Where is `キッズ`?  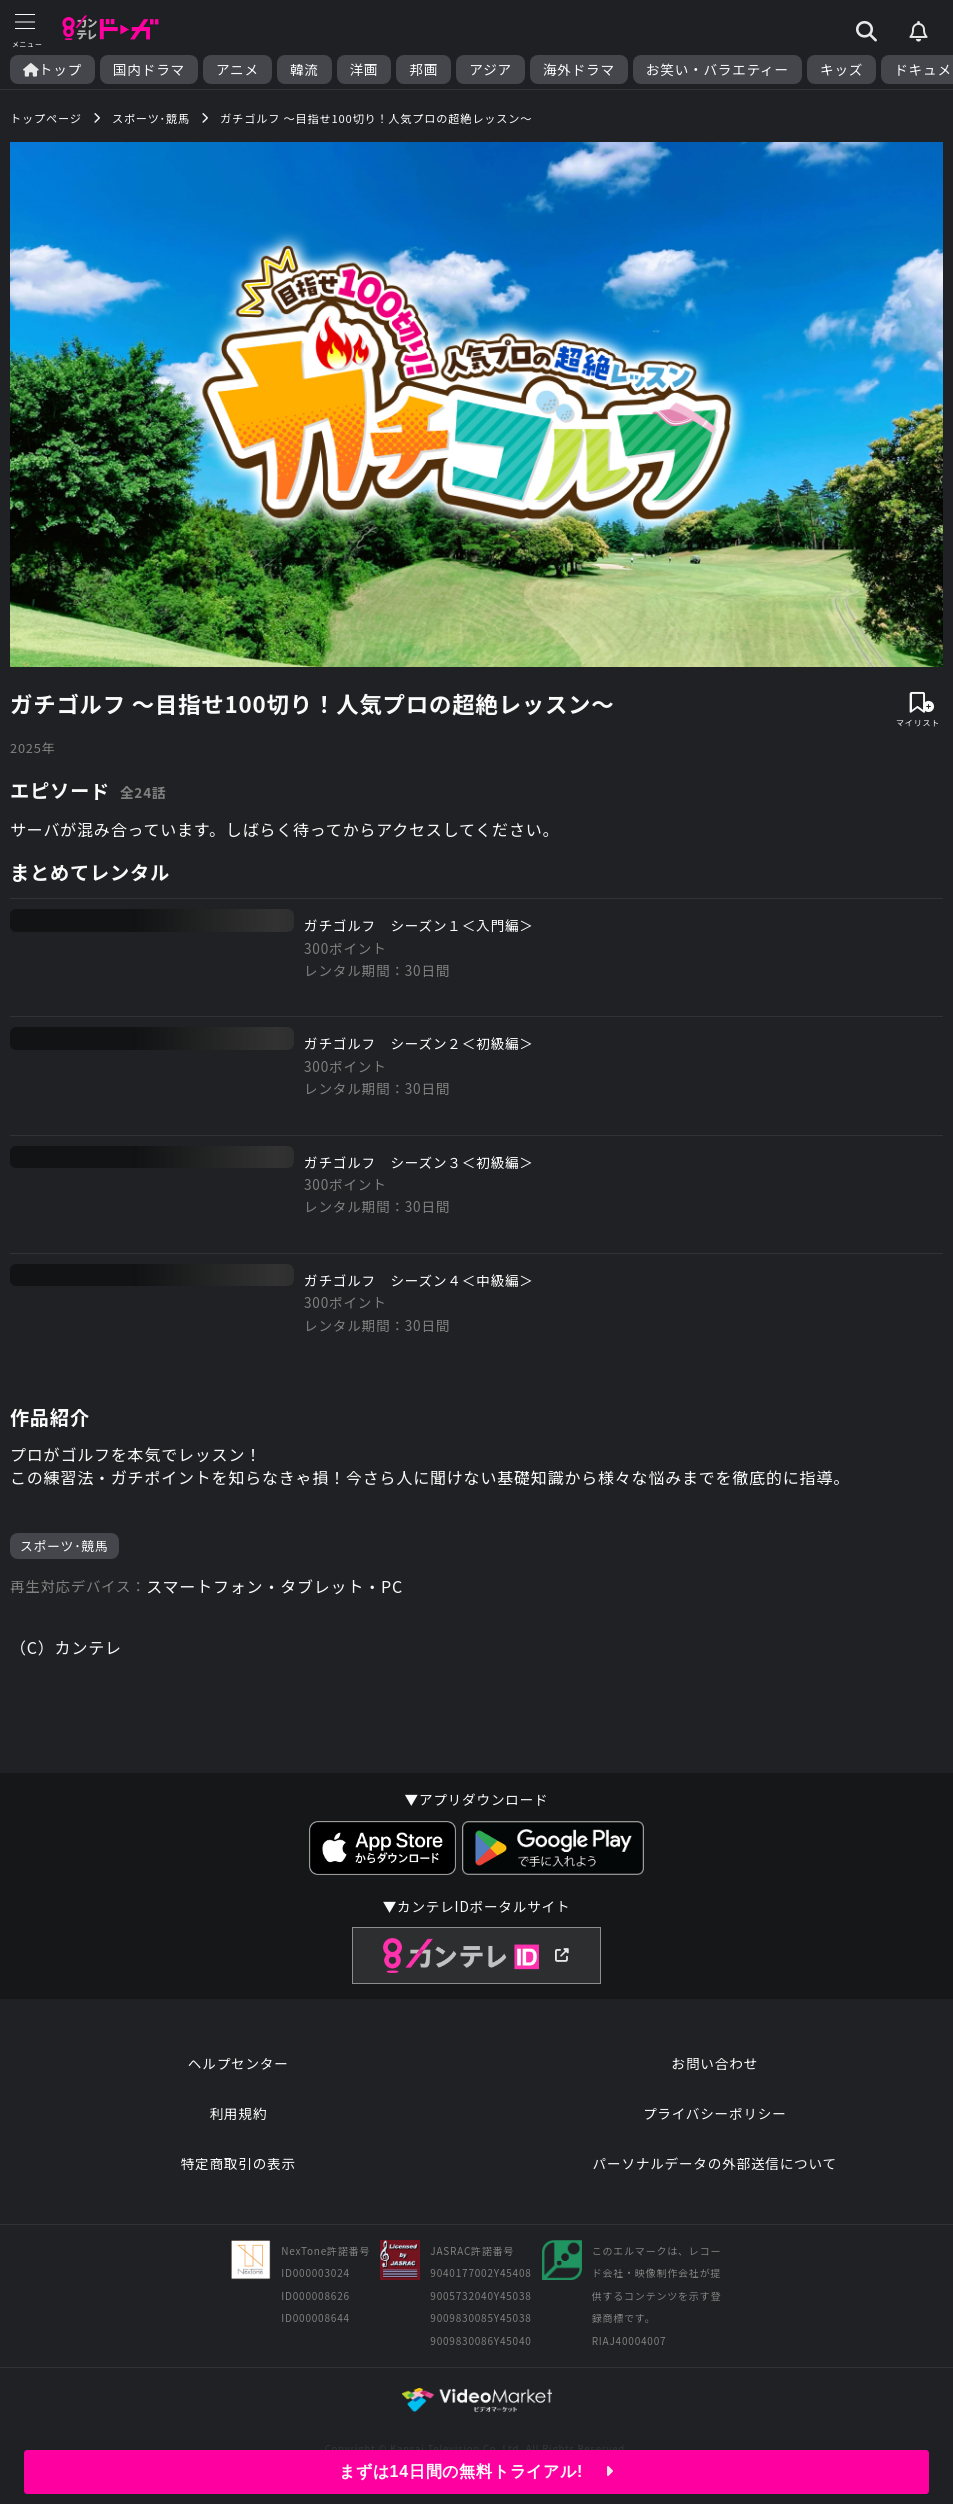
キッズ is located at coordinates (841, 69).